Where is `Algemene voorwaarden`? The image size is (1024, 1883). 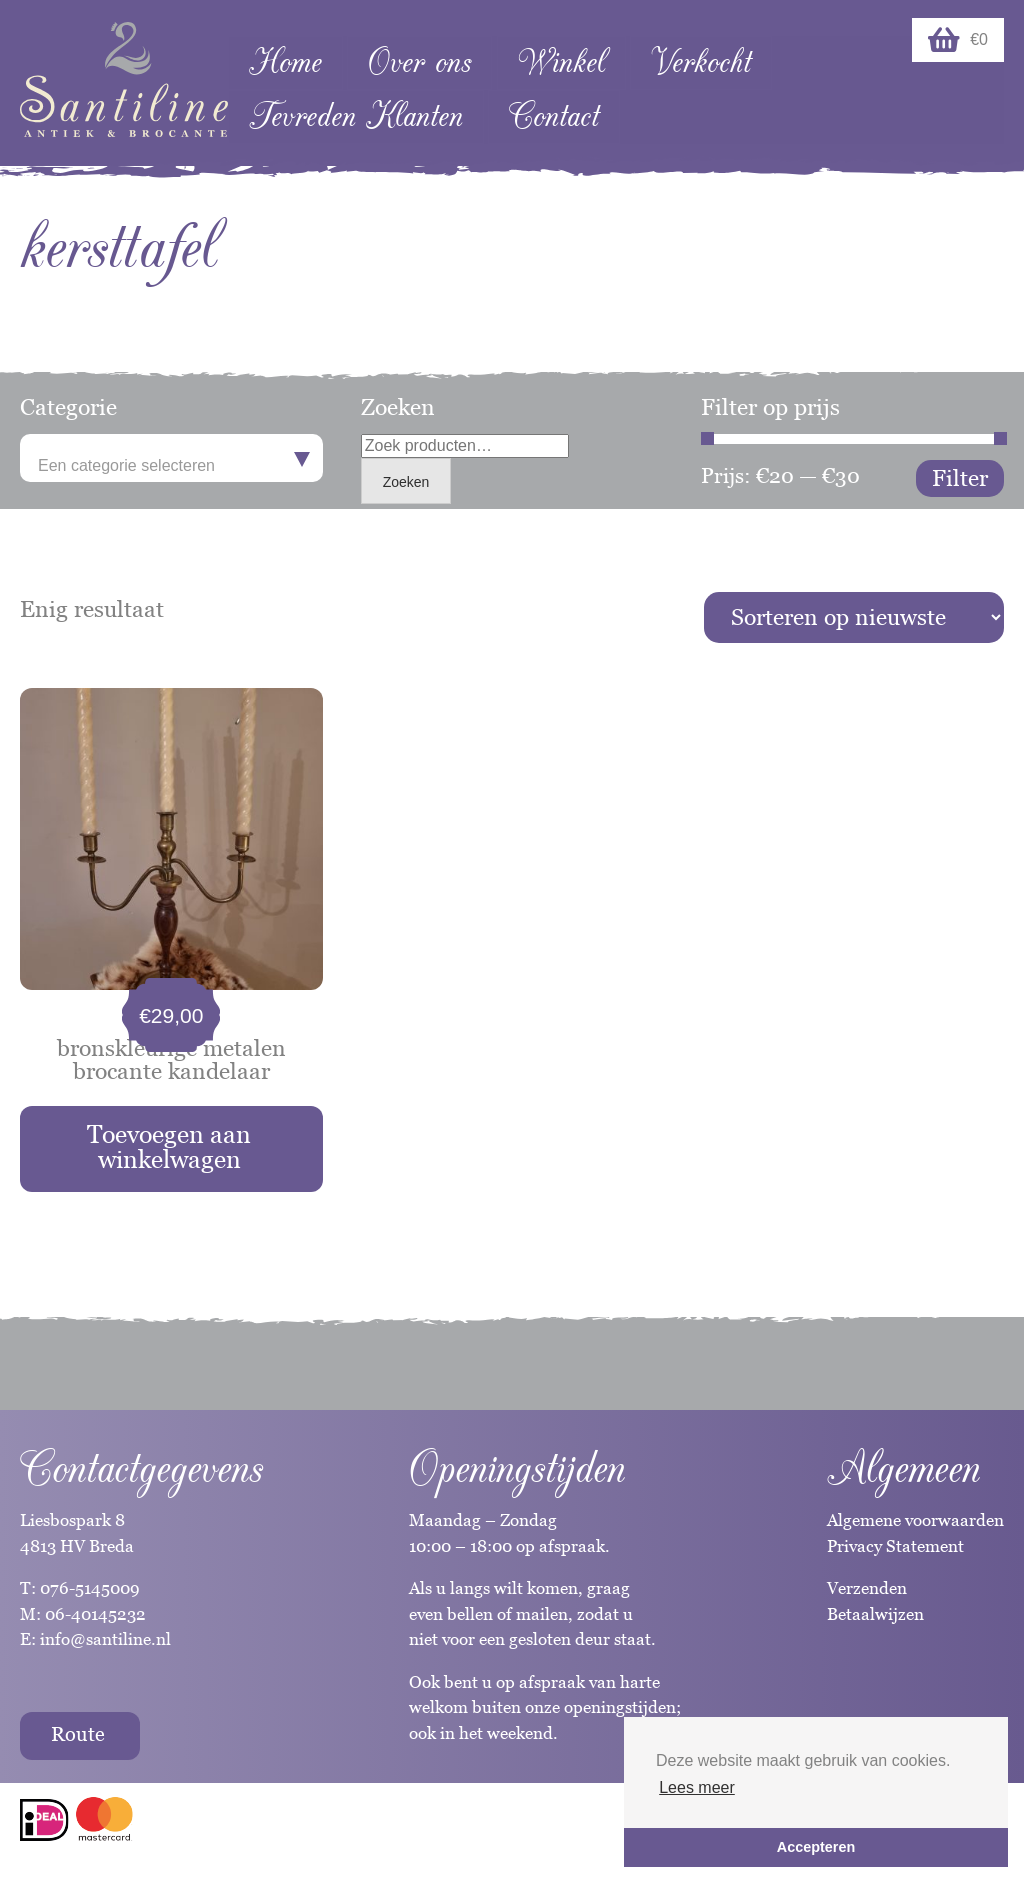 Algemene voorwaarden is located at coordinates (915, 1520).